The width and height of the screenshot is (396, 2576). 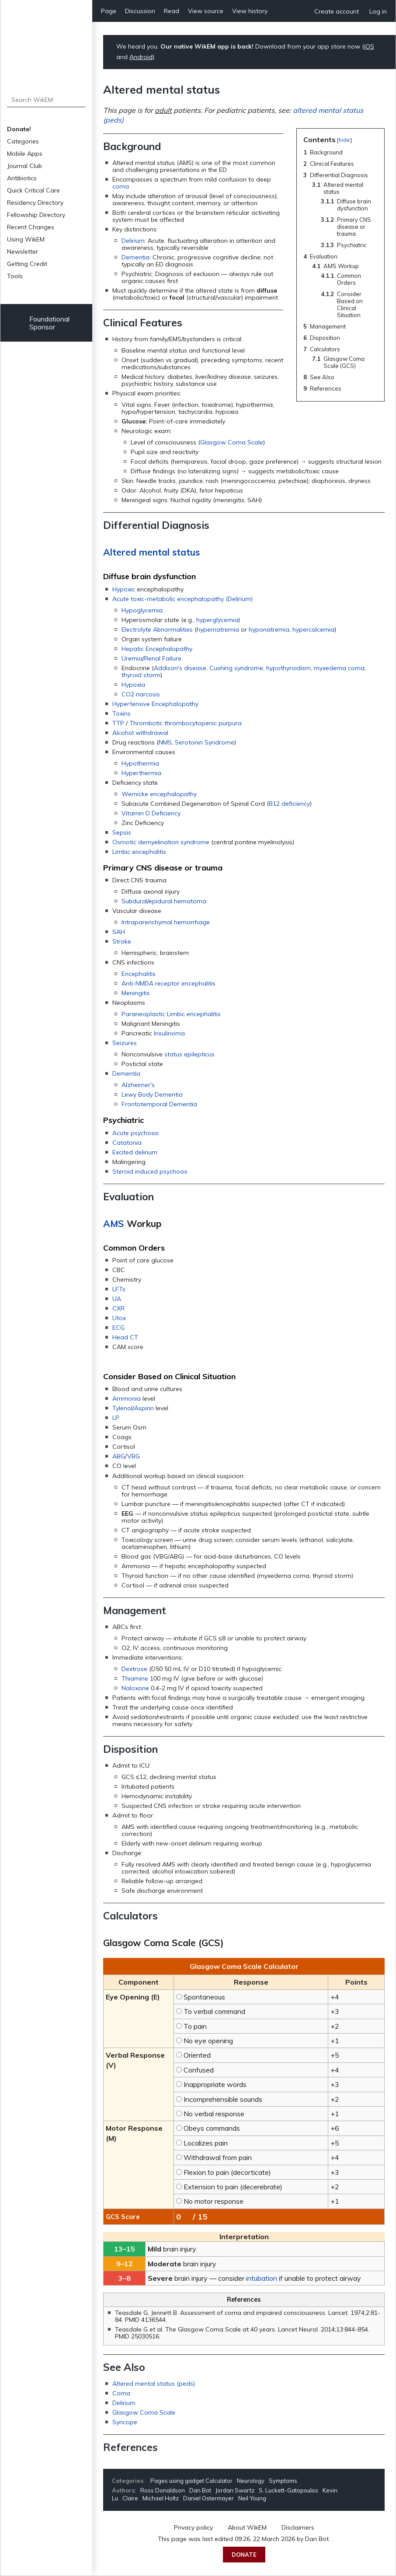 What do you see at coordinates (157, 649) in the screenshot?
I see `Hepatic Encephalopathy` at bounding box center [157, 649].